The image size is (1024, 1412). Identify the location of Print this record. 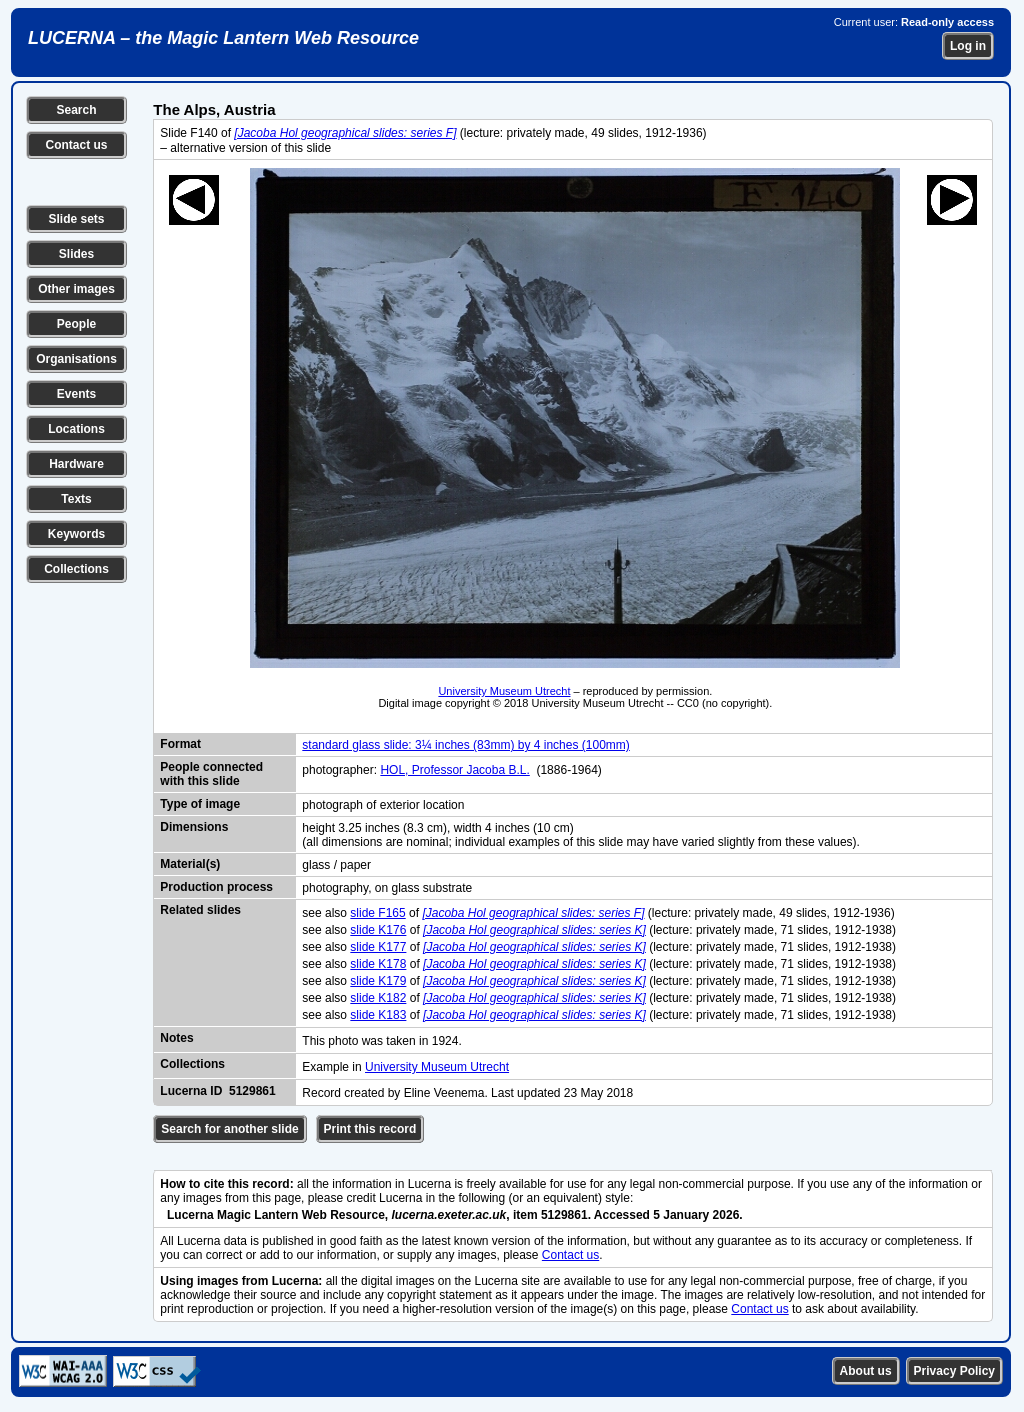
(370, 1129).